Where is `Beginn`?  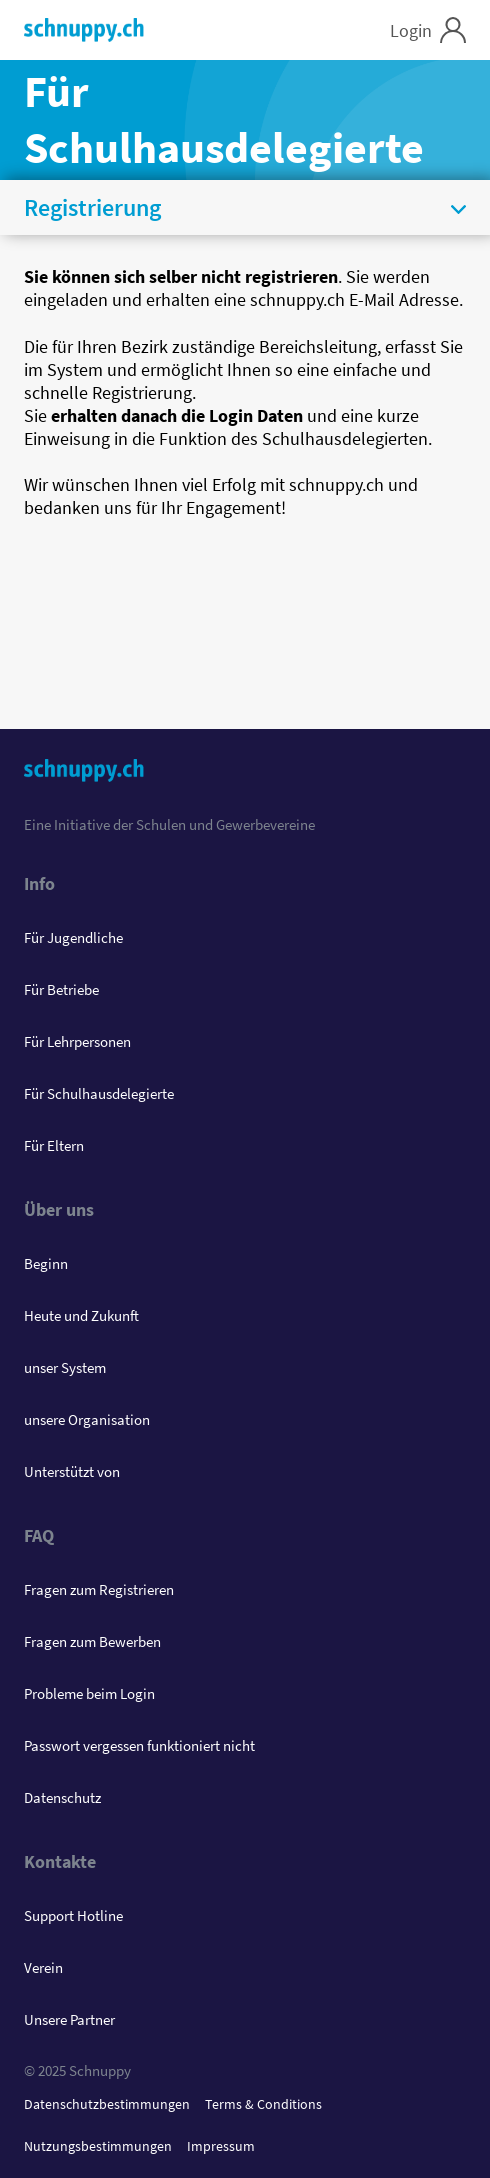
Beginn is located at coordinates (46, 1263).